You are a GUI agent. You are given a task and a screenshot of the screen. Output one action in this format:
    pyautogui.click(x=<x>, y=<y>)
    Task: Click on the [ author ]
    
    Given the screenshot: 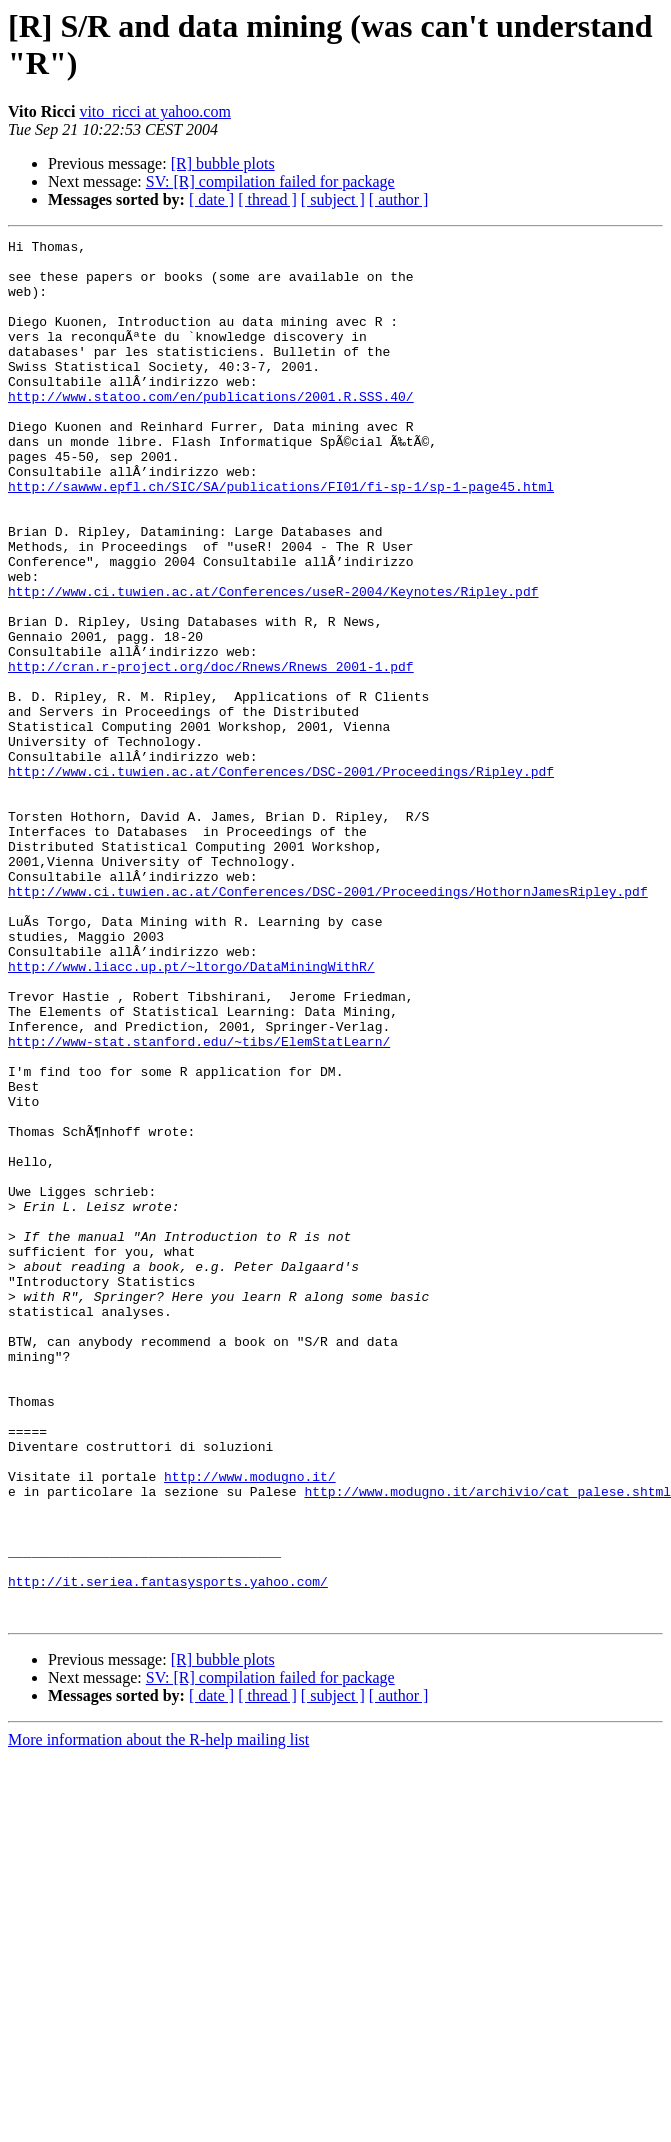 What is the action you would take?
    pyautogui.click(x=399, y=199)
    